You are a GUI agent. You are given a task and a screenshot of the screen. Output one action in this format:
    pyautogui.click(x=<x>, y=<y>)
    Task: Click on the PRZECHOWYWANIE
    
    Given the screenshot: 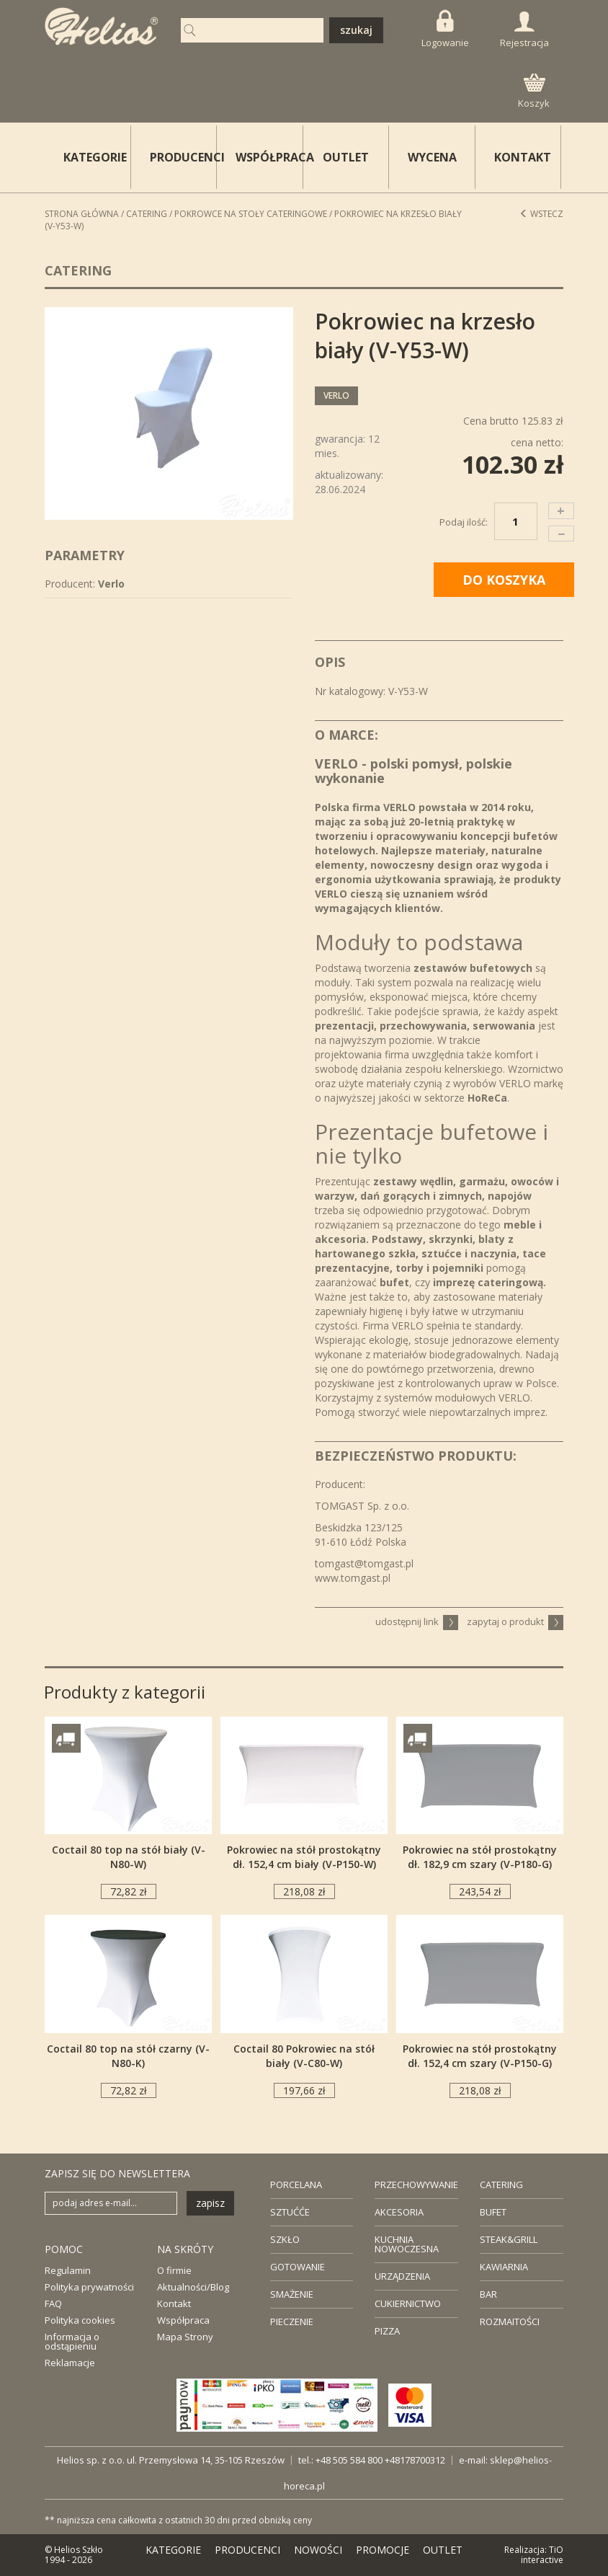 What is the action you would take?
    pyautogui.click(x=416, y=2184)
    